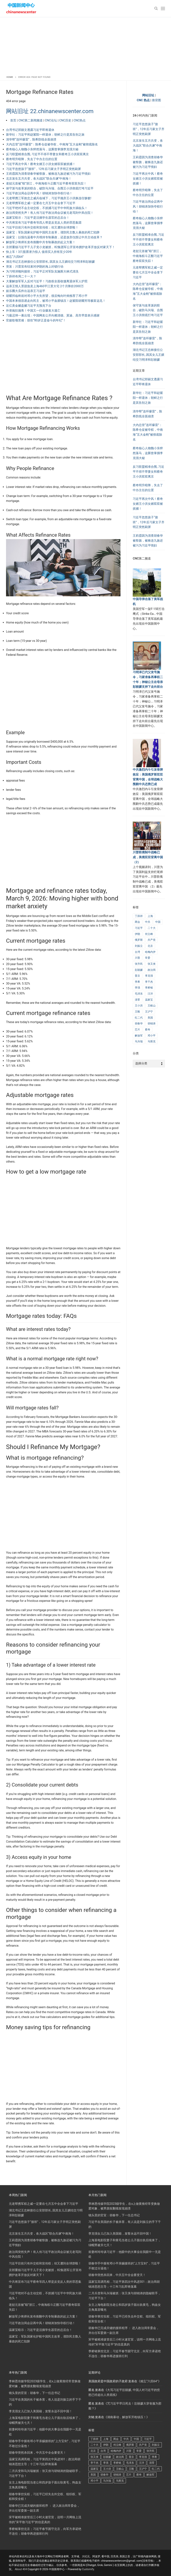 This screenshot has height=2576, width=171. Describe the element at coordinates (139, 963) in the screenshot. I see `张升民 [张升民 (24 项)]` at that location.